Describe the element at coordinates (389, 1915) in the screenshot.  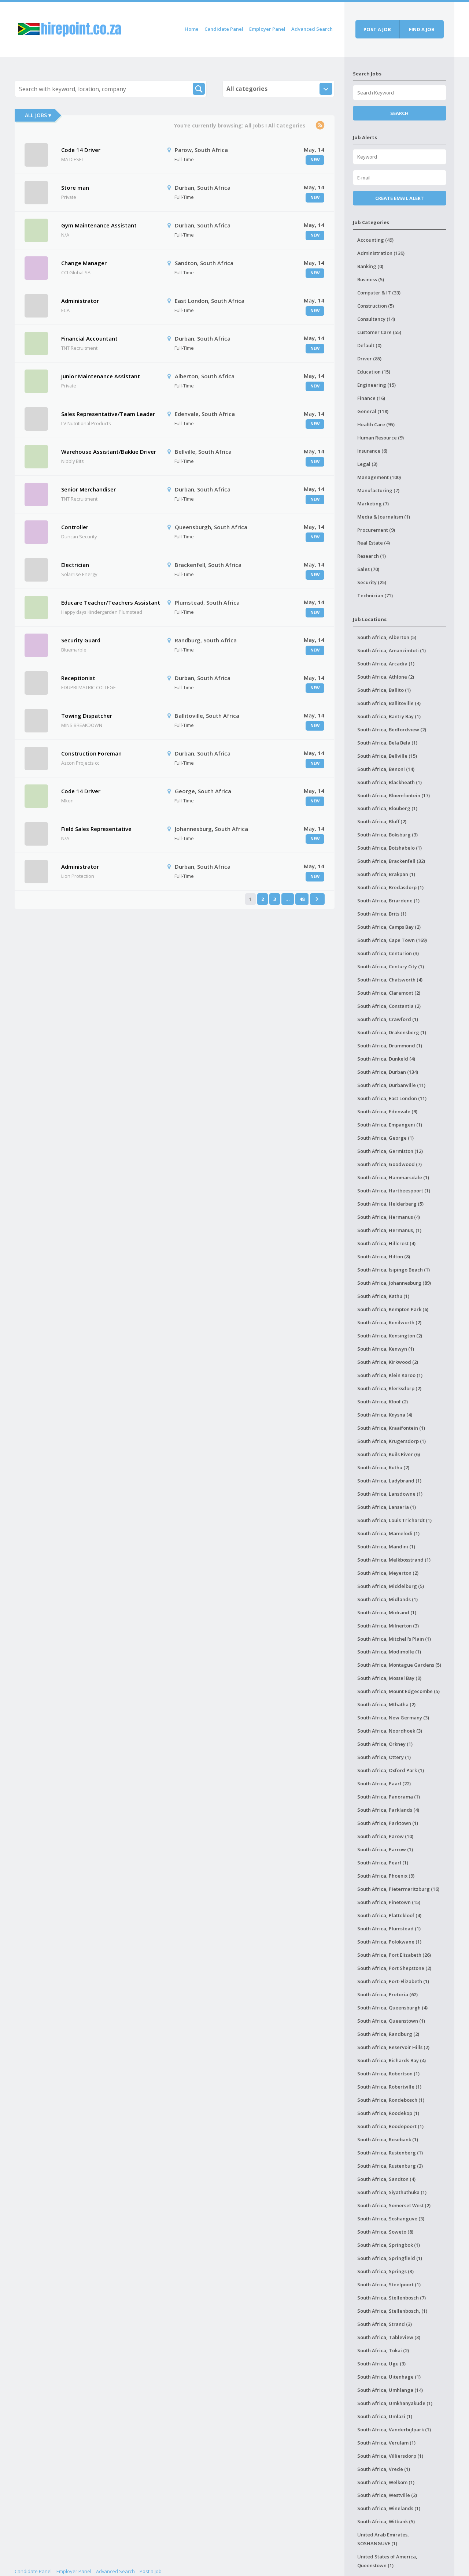
I see `South Africa, Plattekloof (4)` at that location.